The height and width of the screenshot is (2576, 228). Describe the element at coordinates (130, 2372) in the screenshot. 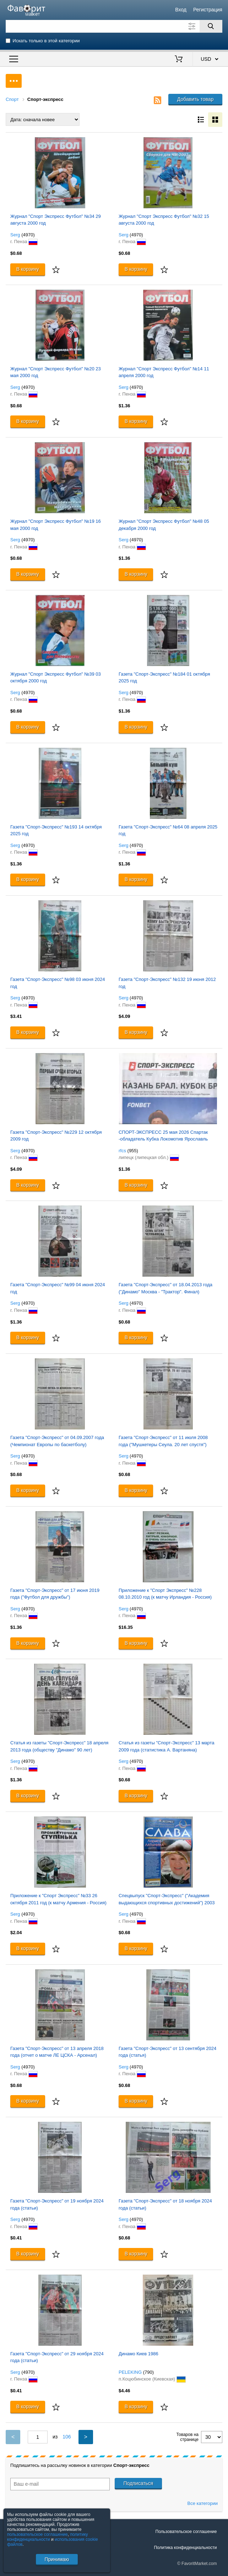

I see `PELEKING` at that location.